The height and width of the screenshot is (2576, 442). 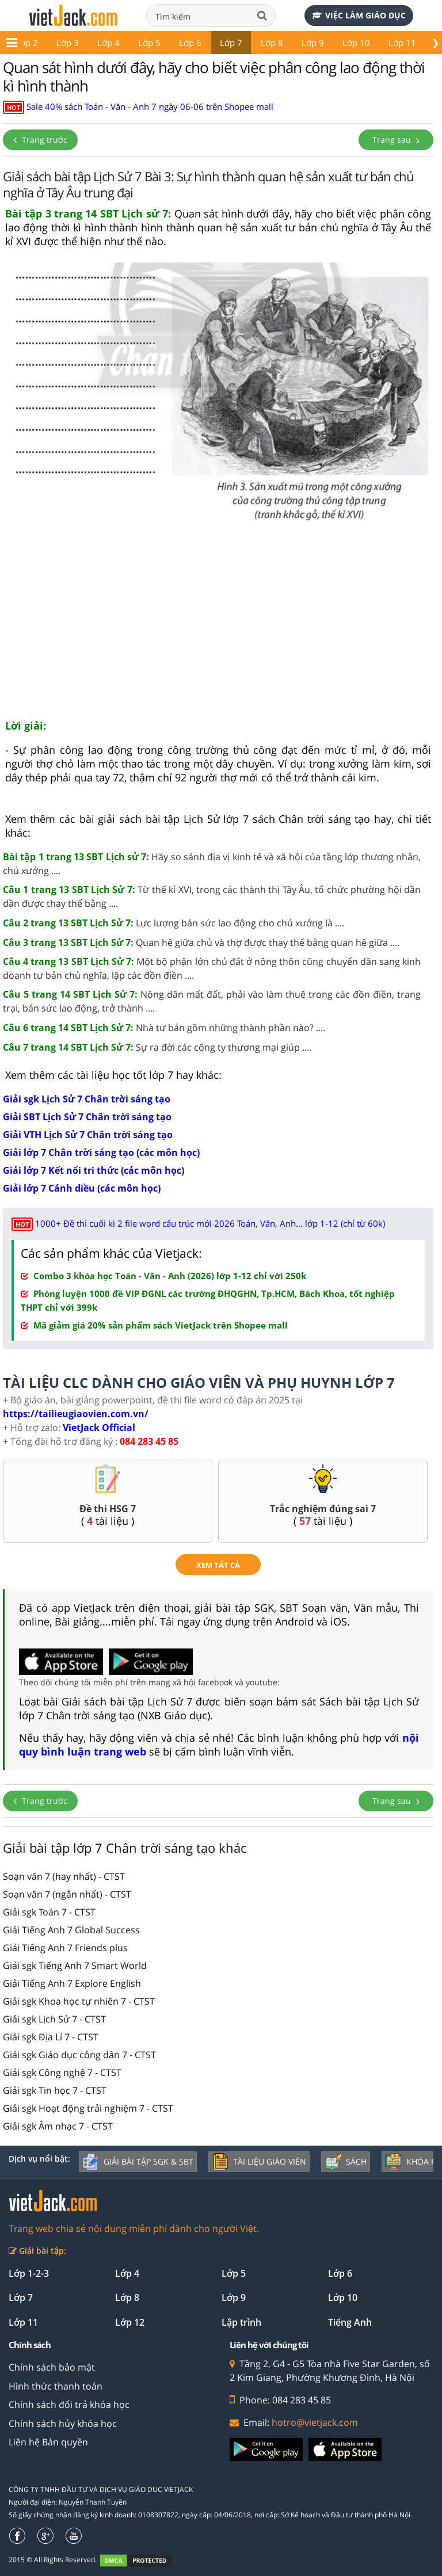 What do you see at coordinates (359, 15) in the screenshot?
I see `Việc làm giáo dục` at bounding box center [359, 15].